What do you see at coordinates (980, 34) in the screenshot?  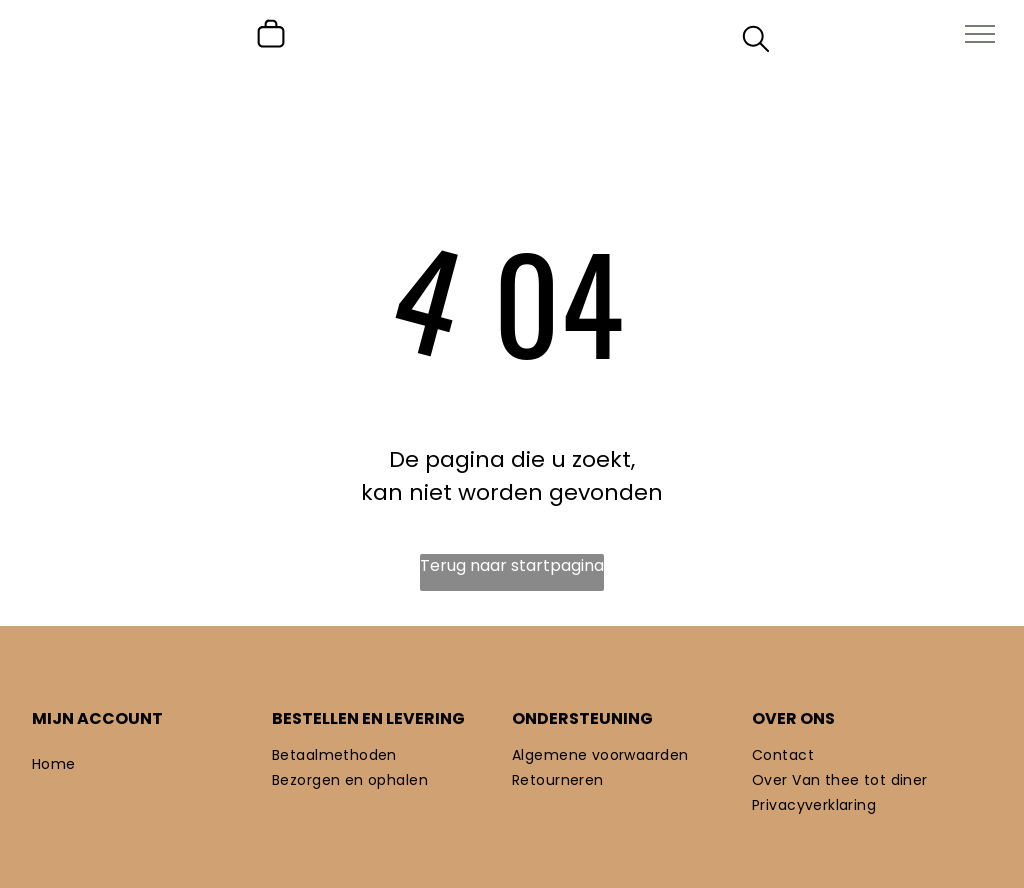 I see `[menu]` at bounding box center [980, 34].